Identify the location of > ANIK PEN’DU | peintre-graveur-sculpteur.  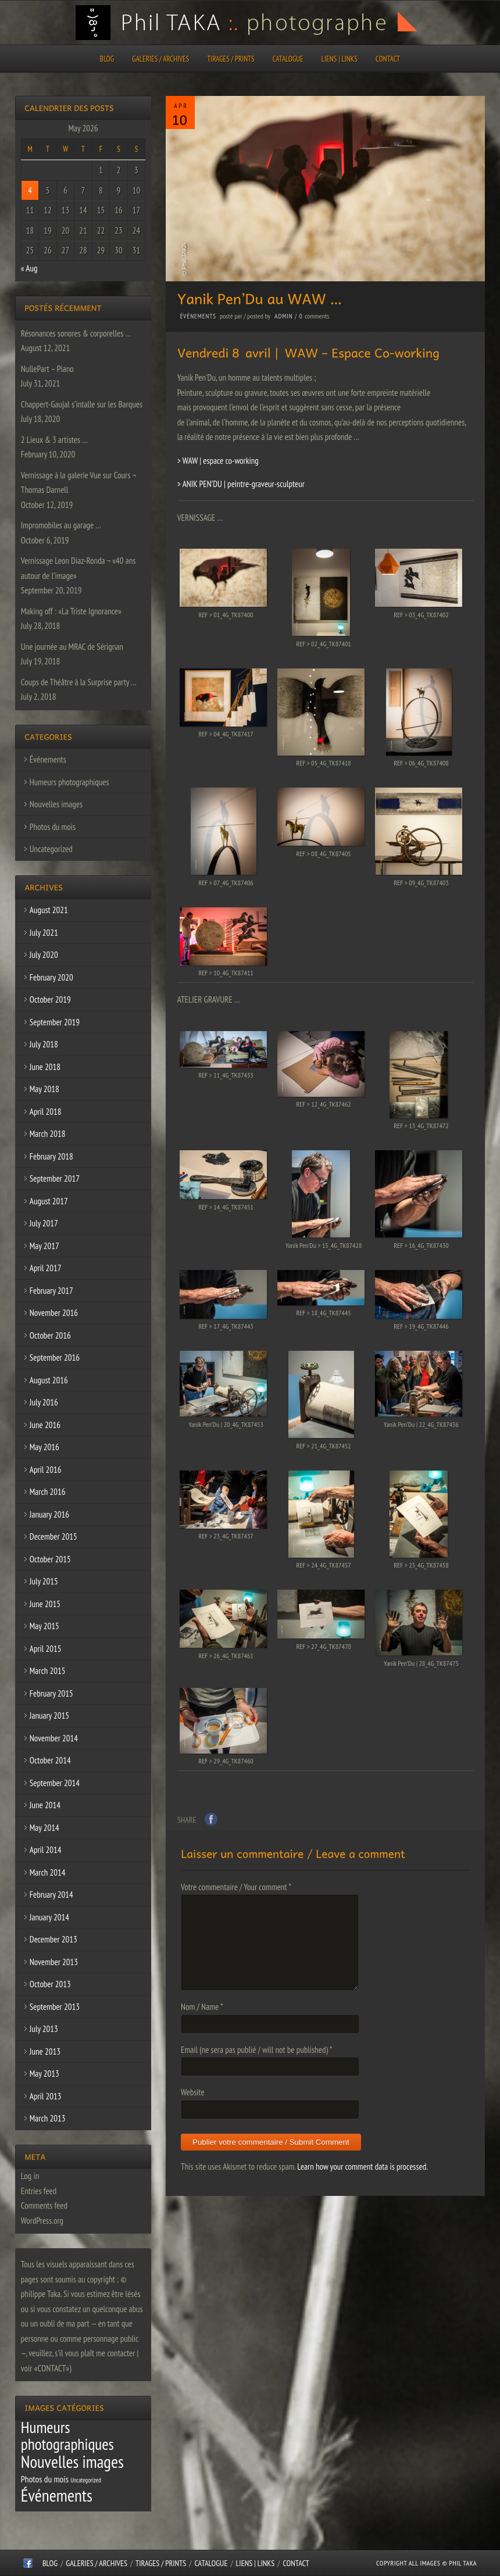
(241, 483).